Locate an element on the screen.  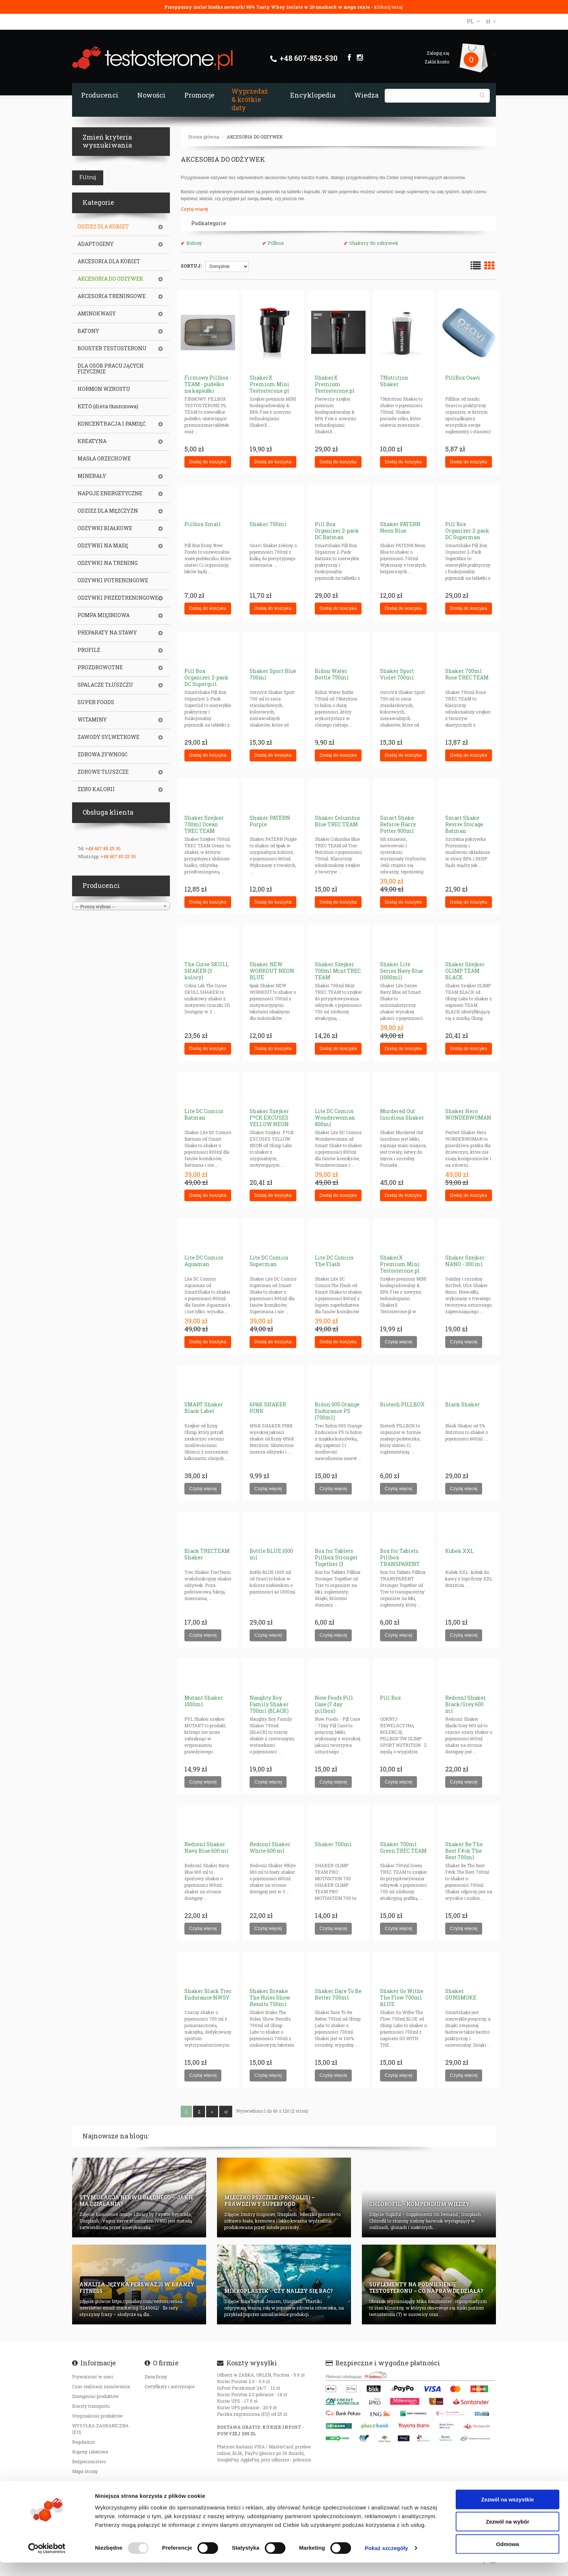
Shaker NEW WORKOUT NEON BLUE is located at coordinates (272, 971).